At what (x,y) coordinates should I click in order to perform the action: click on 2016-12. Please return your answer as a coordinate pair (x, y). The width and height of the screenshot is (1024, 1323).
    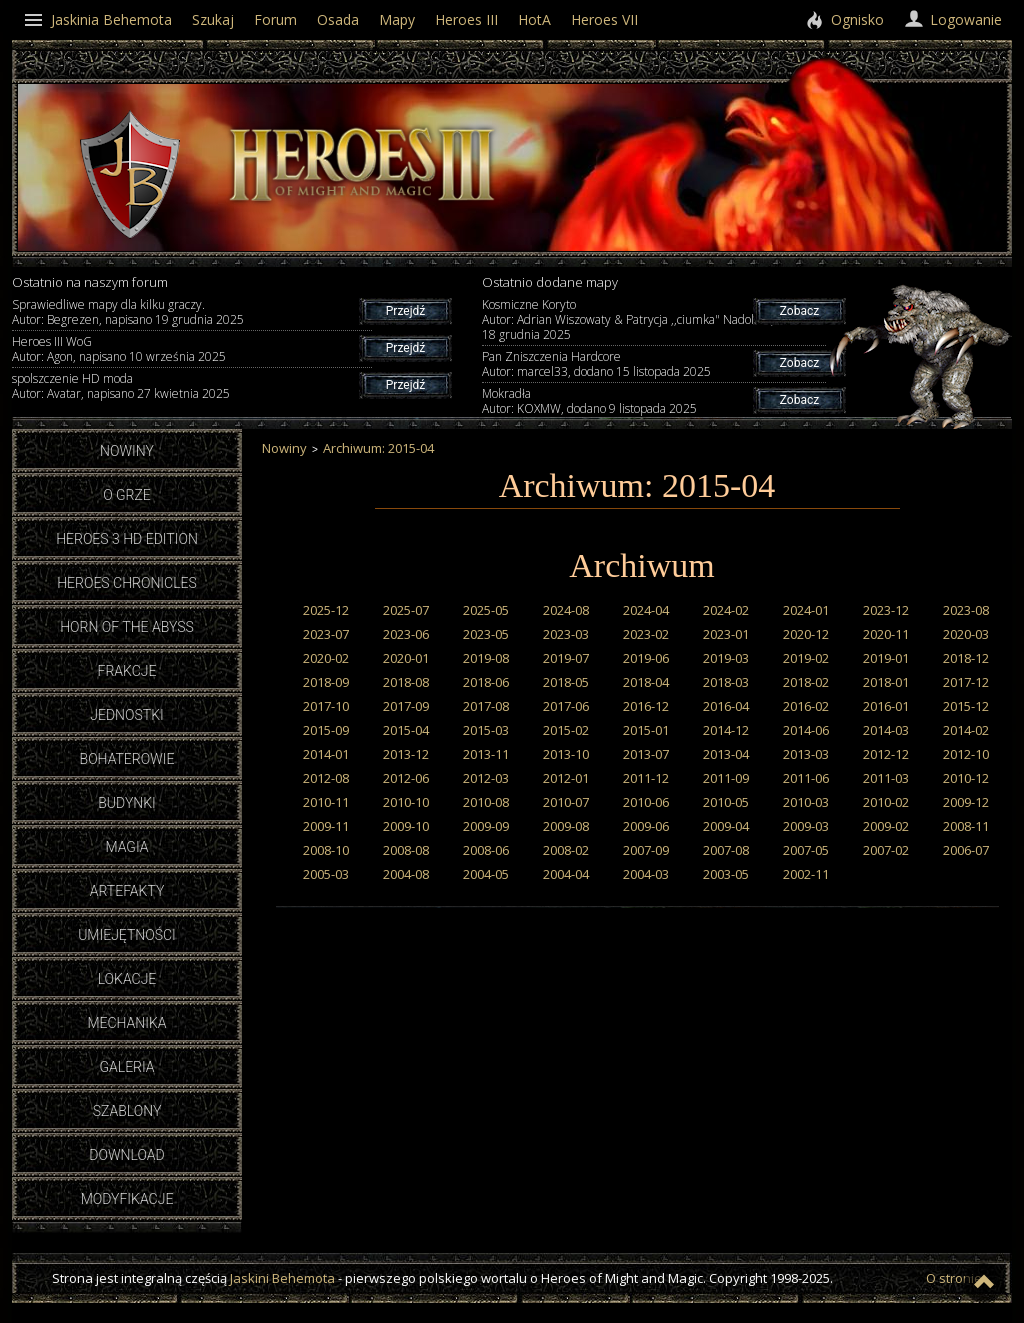
    Looking at the image, I should click on (646, 706).